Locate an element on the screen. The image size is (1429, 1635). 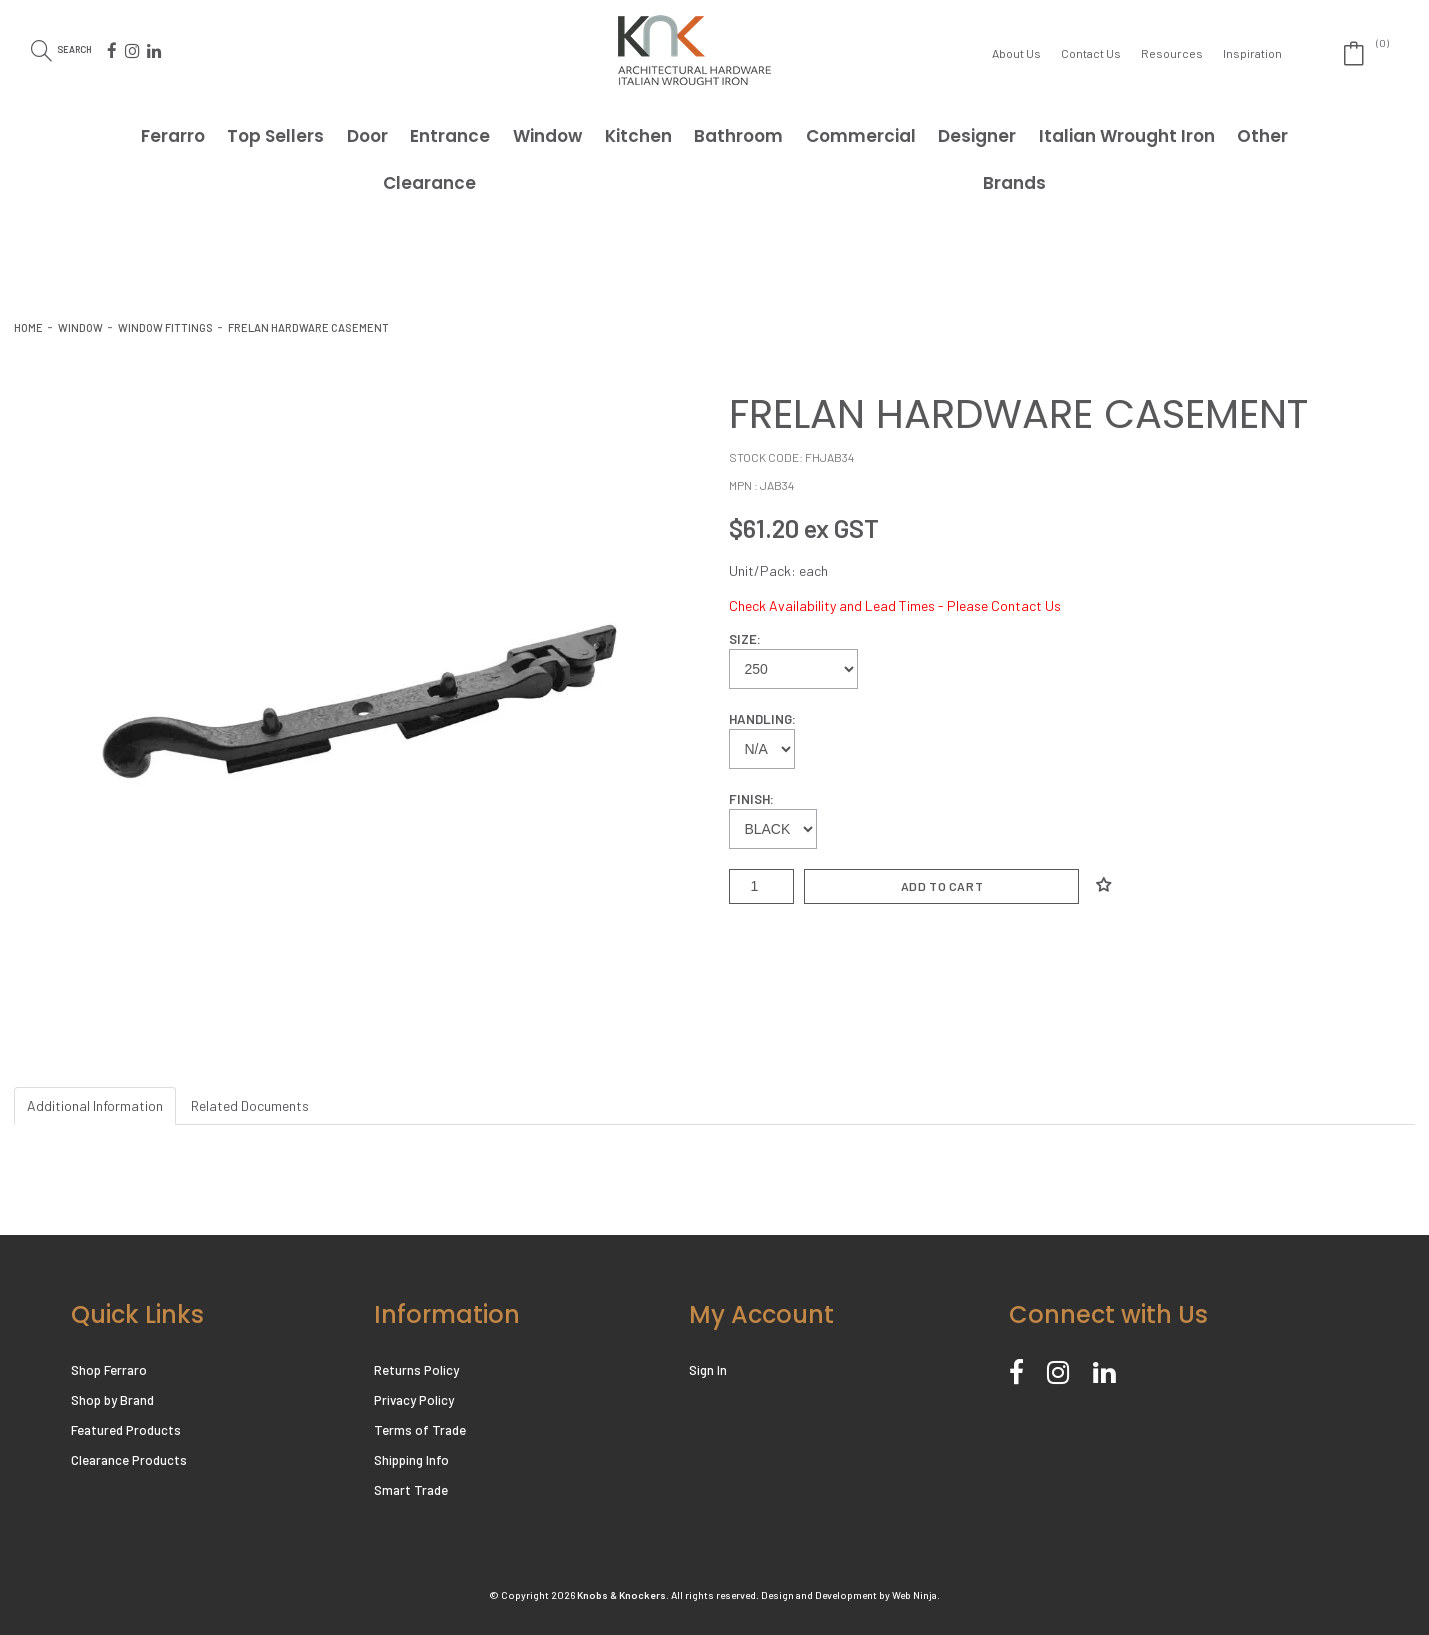
Brands is located at coordinates (1014, 183).